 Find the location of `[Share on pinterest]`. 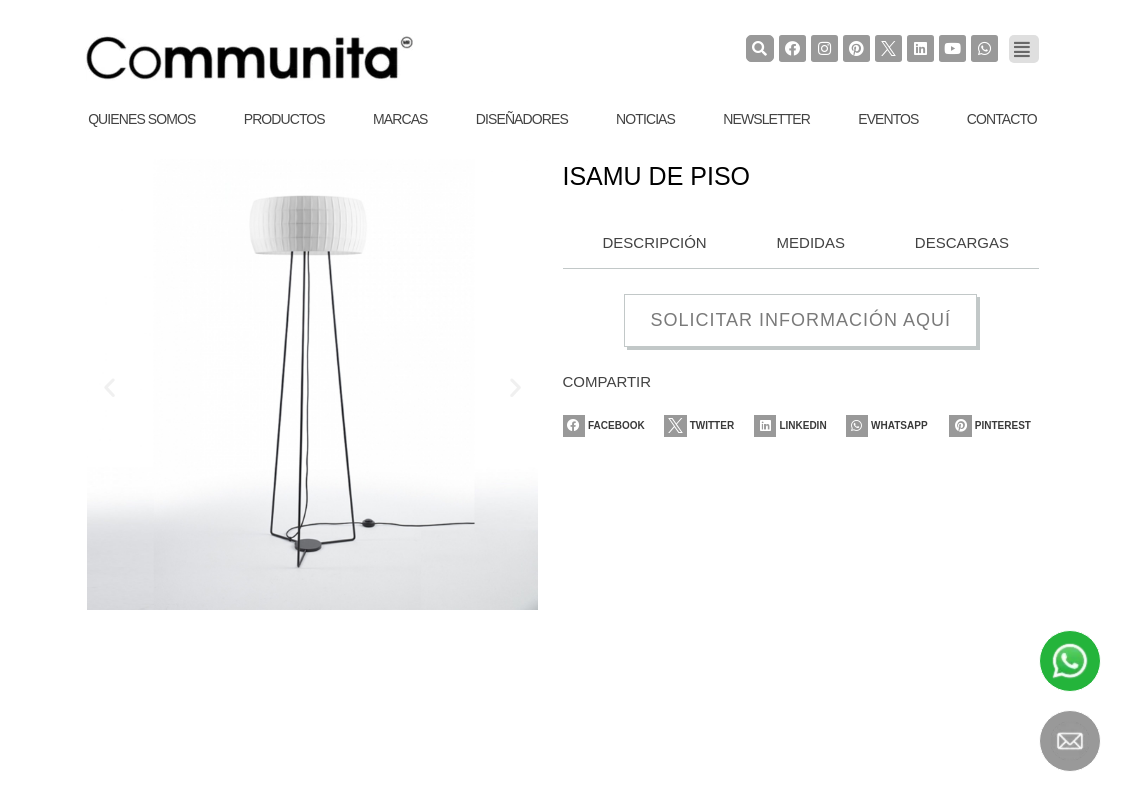

[Share on pinterest] is located at coordinates (994, 426).